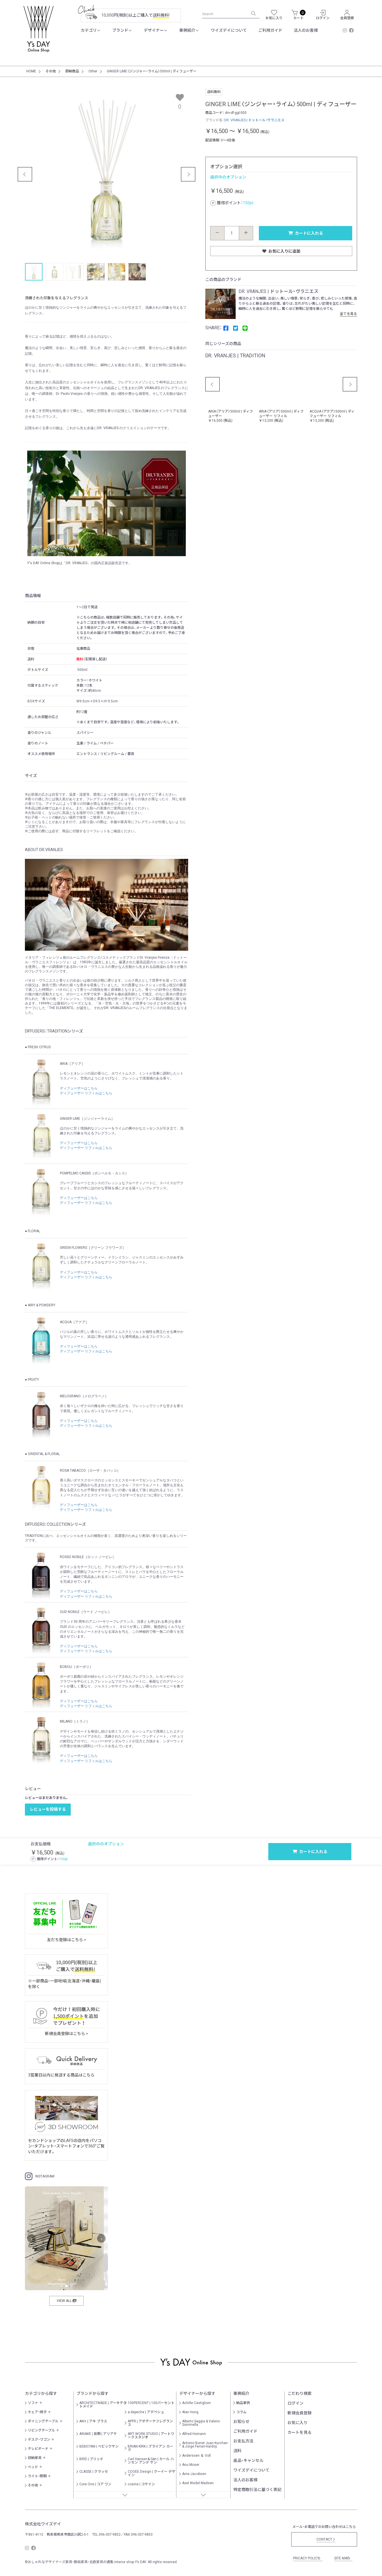 The image size is (382, 2576). Describe the element at coordinates (66, 2301) in the screenshot. I see `VIEW ALL` at that location.